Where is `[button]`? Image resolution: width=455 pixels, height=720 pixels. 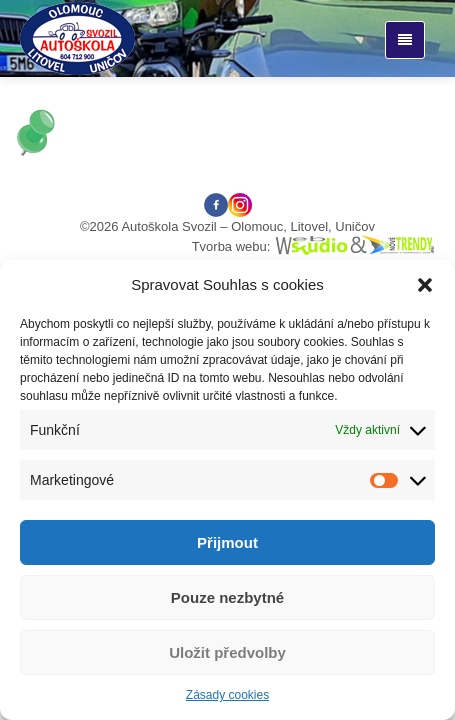 [button] is located at coordinates (425, 285).